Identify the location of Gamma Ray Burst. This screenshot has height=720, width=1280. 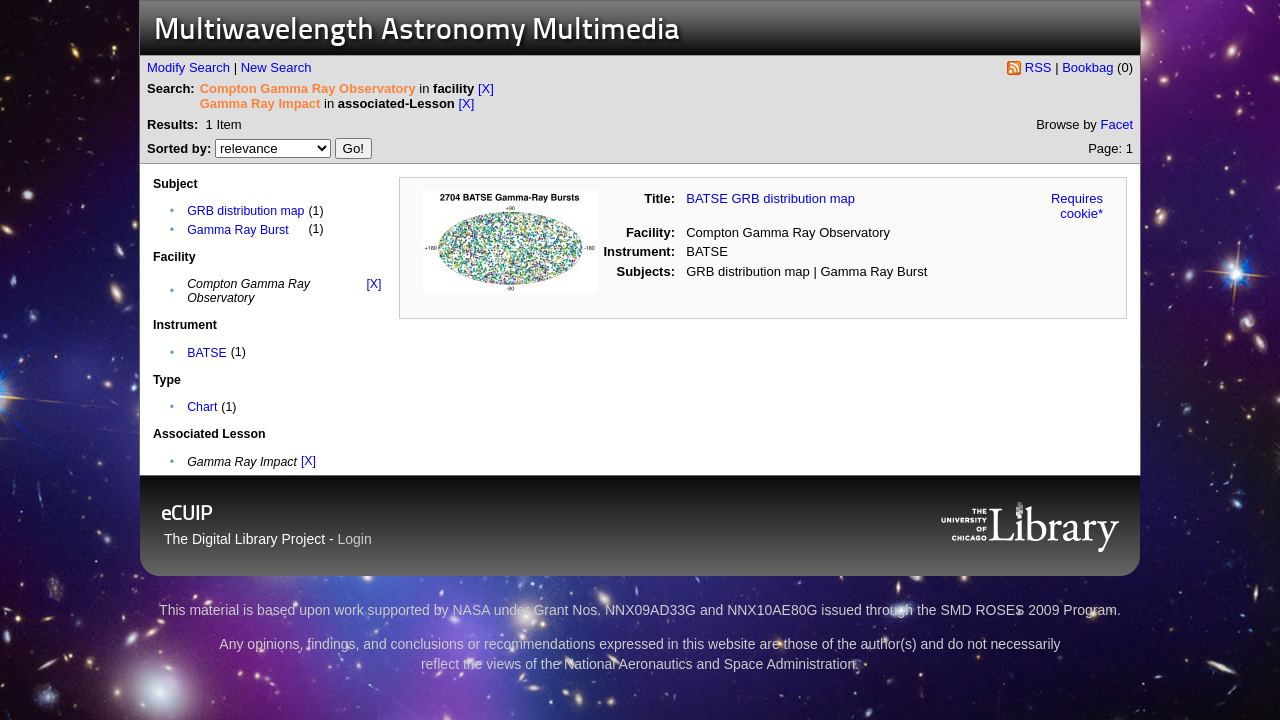
(238, 230).